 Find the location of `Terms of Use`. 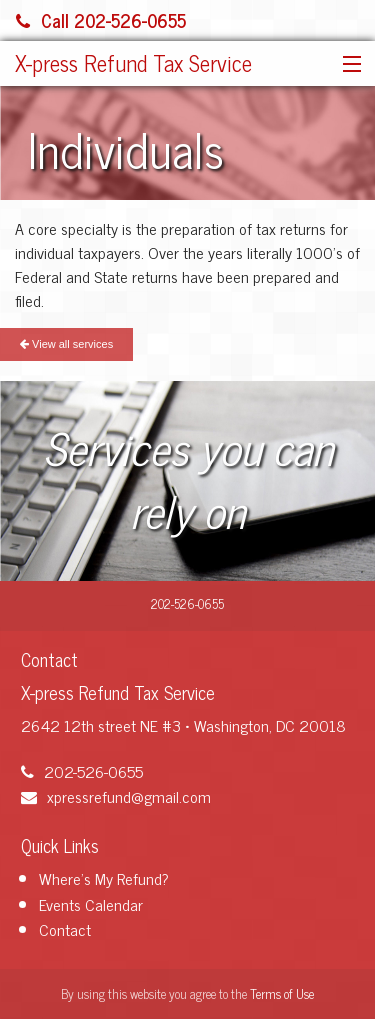

Terms of Use is located at coordinates (282, 993).